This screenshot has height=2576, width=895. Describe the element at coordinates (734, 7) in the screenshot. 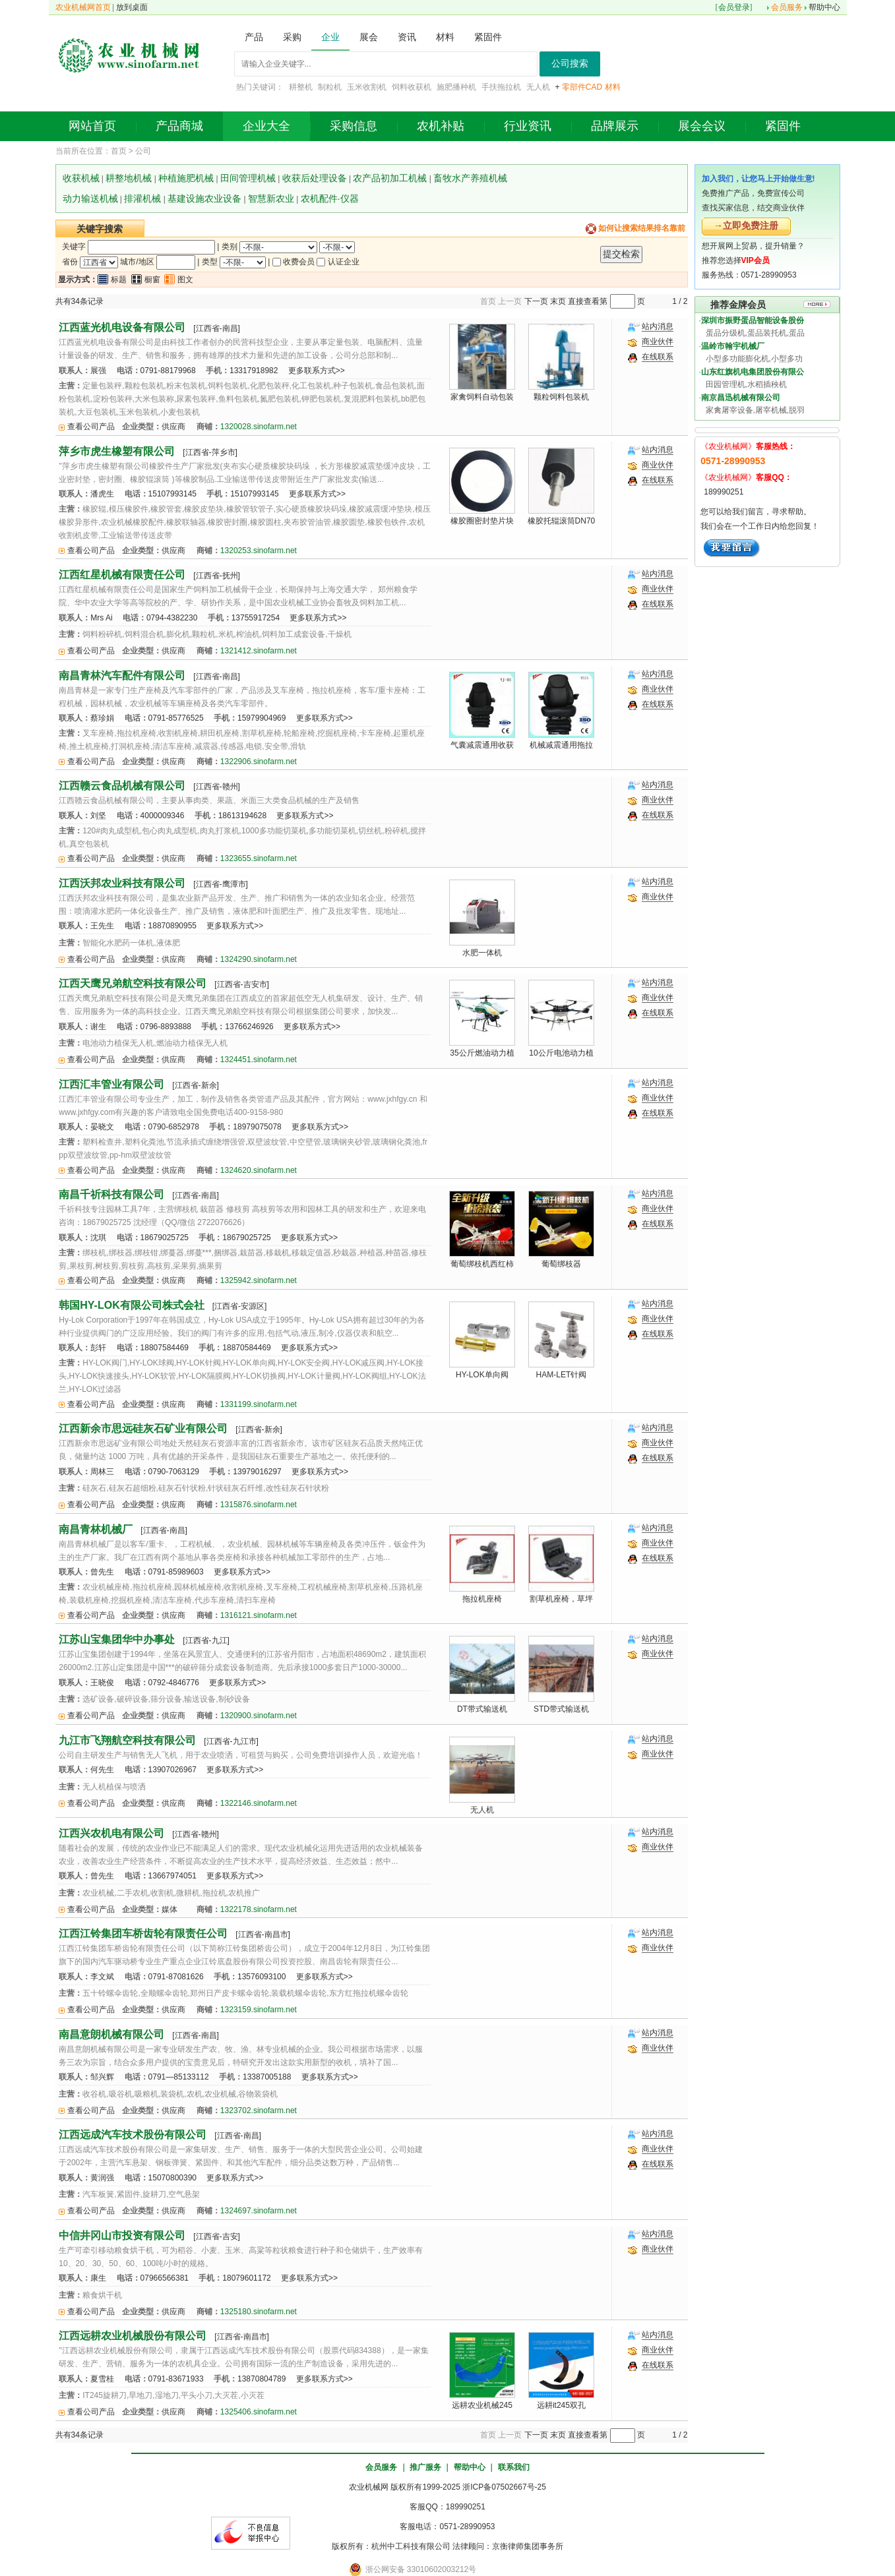

I see `会员登录` at that location.